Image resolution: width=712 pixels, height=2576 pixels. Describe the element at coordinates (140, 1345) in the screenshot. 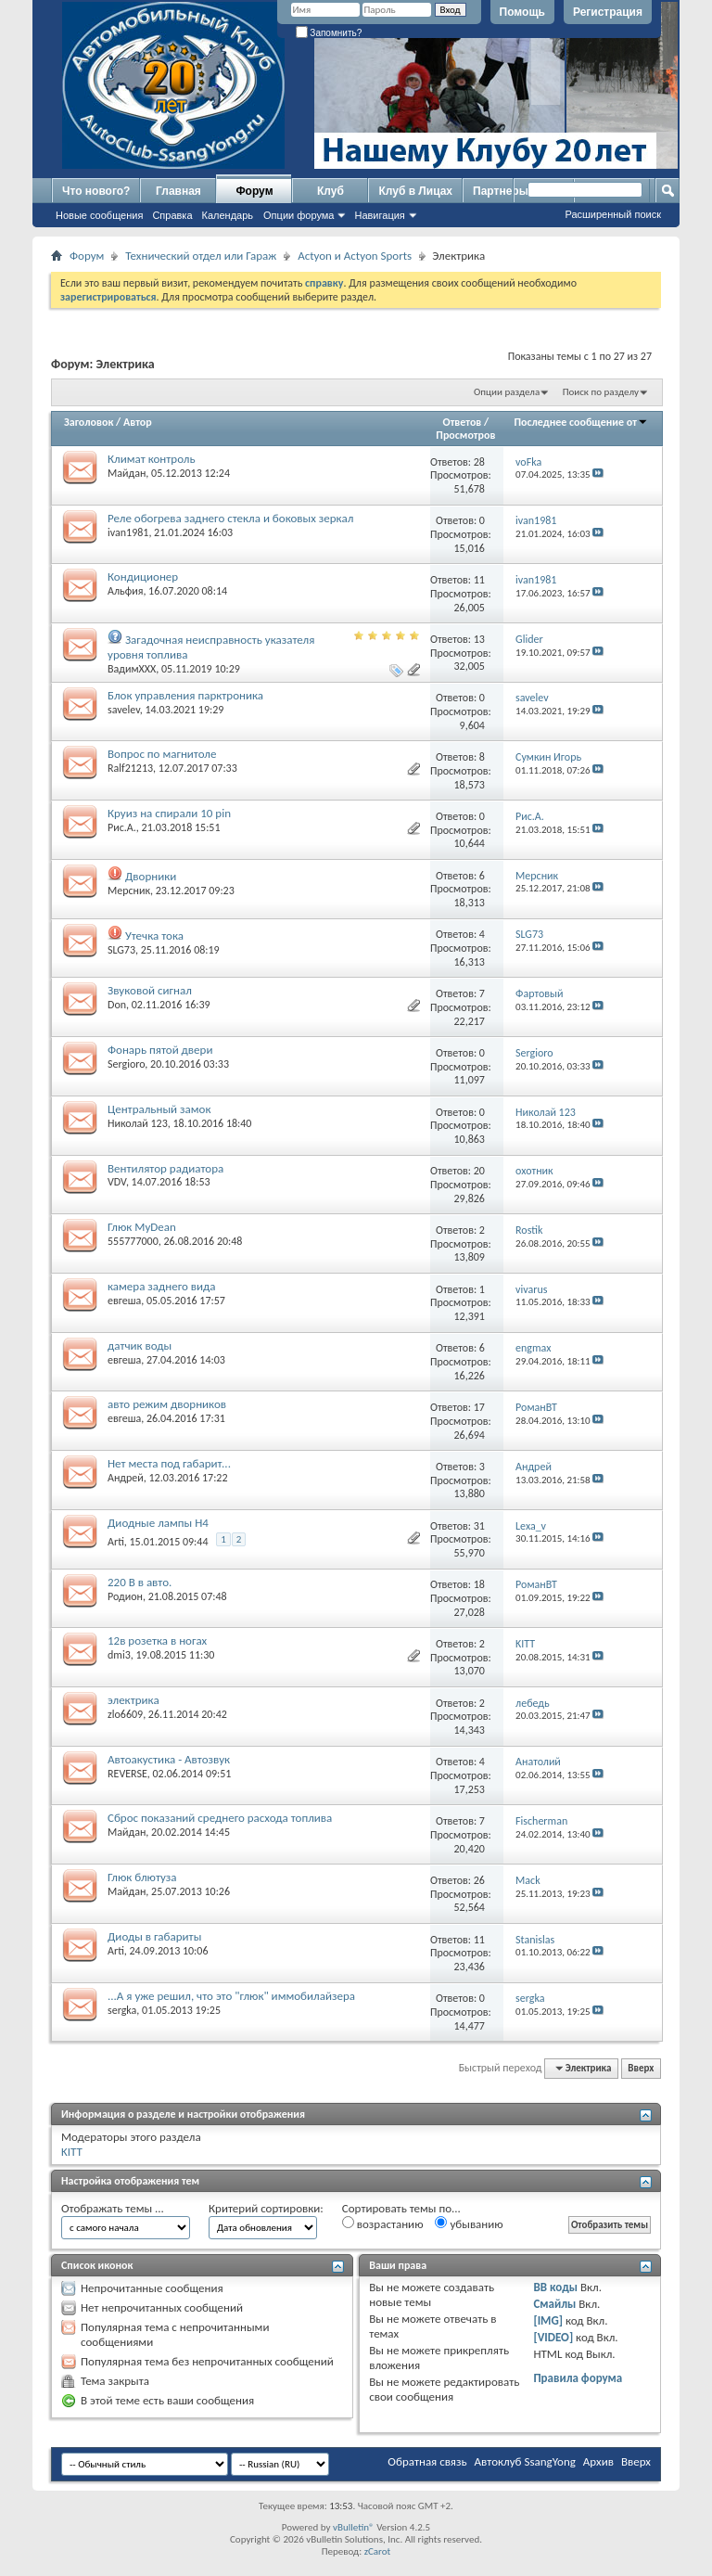

I see `датчик воды` at that location.